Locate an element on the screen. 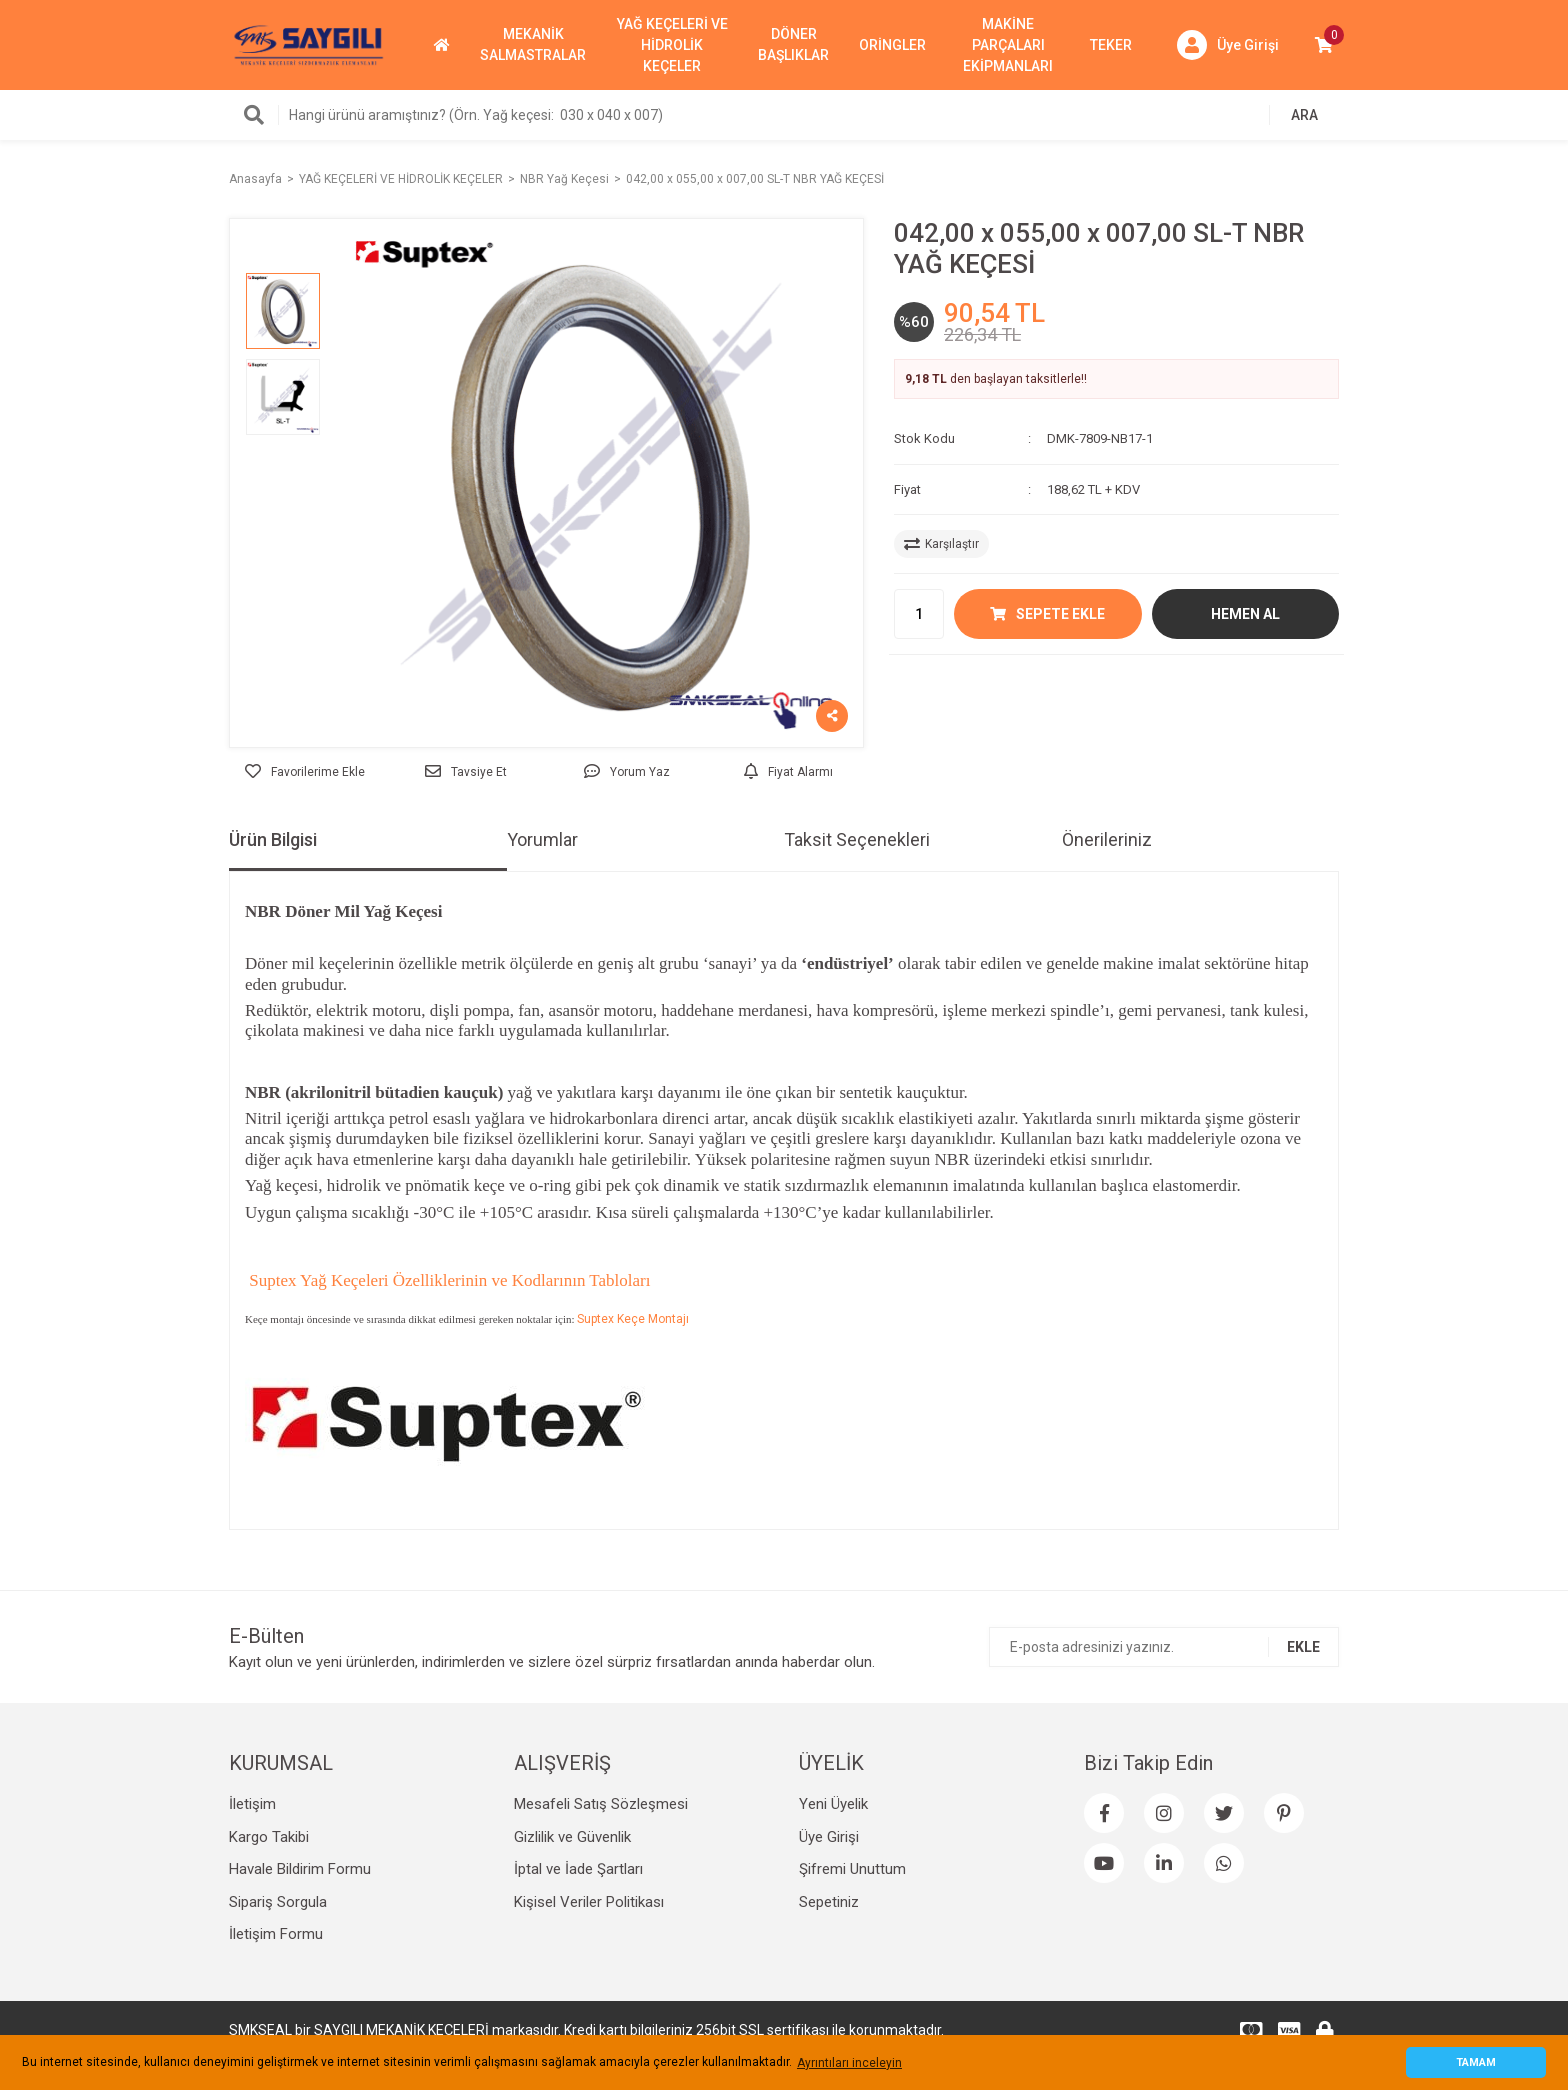 This screenshot has width=1568, height=2090. ARA is located at coordinates (1304, 115).